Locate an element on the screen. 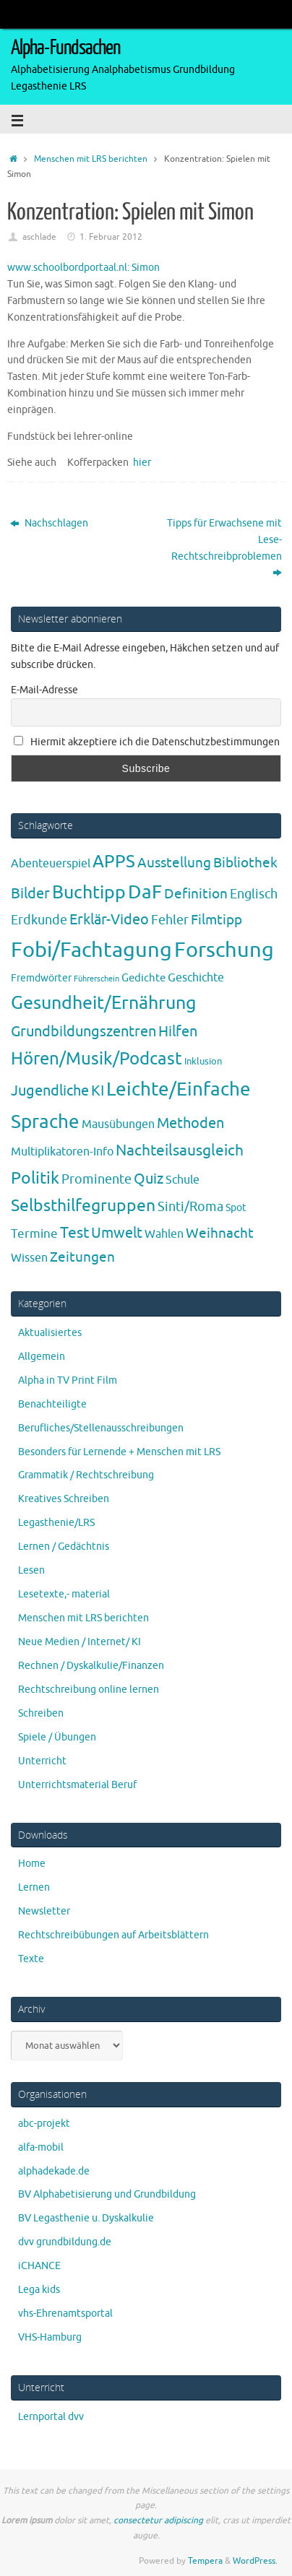 The width and height of the screenshot is (292, 2576). Texte is located at coordinates (31, 1959).